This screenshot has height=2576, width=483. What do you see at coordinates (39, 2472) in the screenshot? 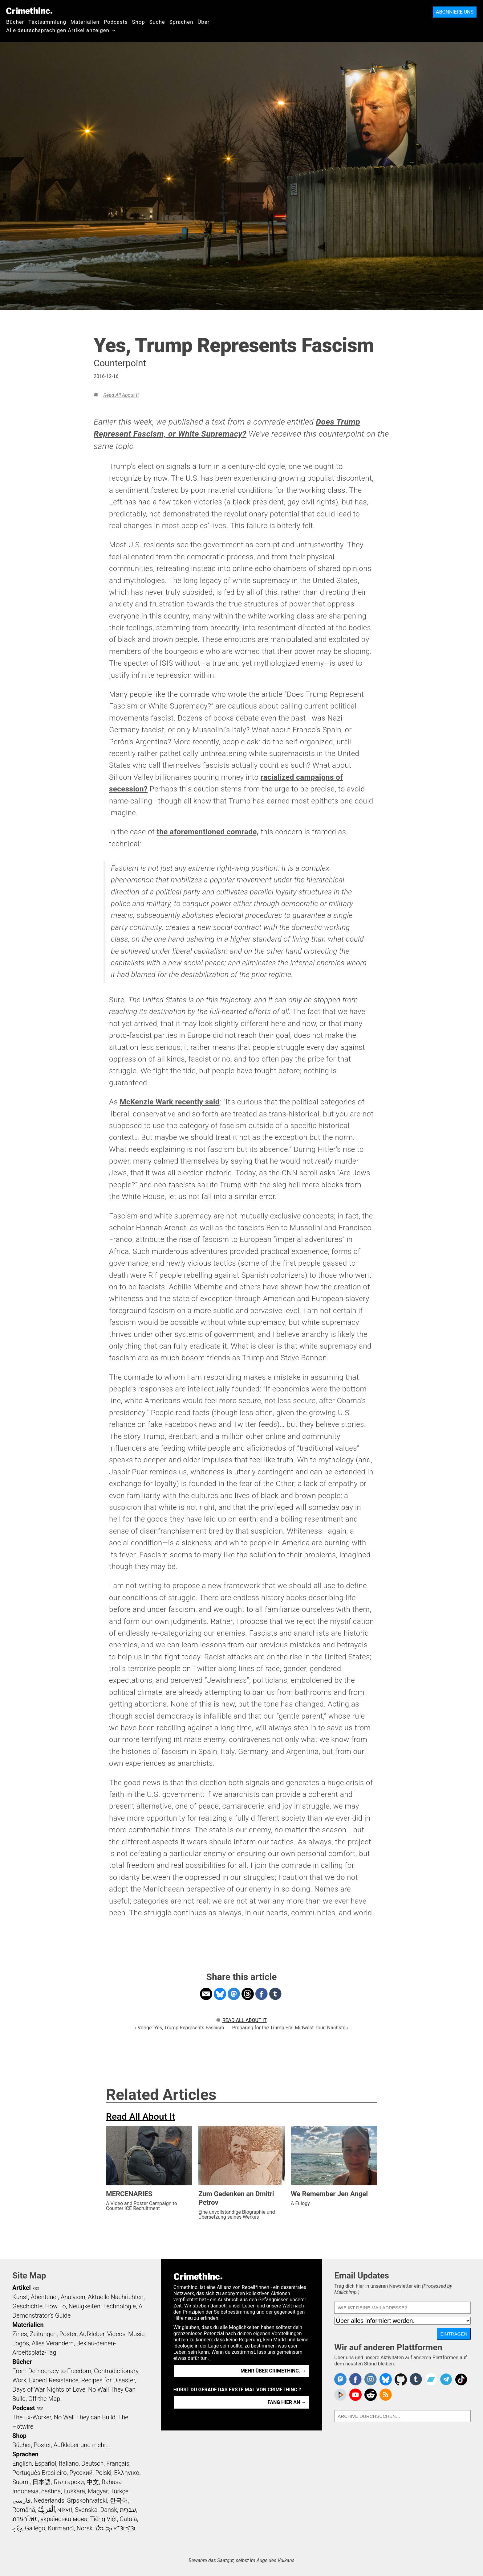
I see `Português Brasileiro` at bounding box center [39, 2472].